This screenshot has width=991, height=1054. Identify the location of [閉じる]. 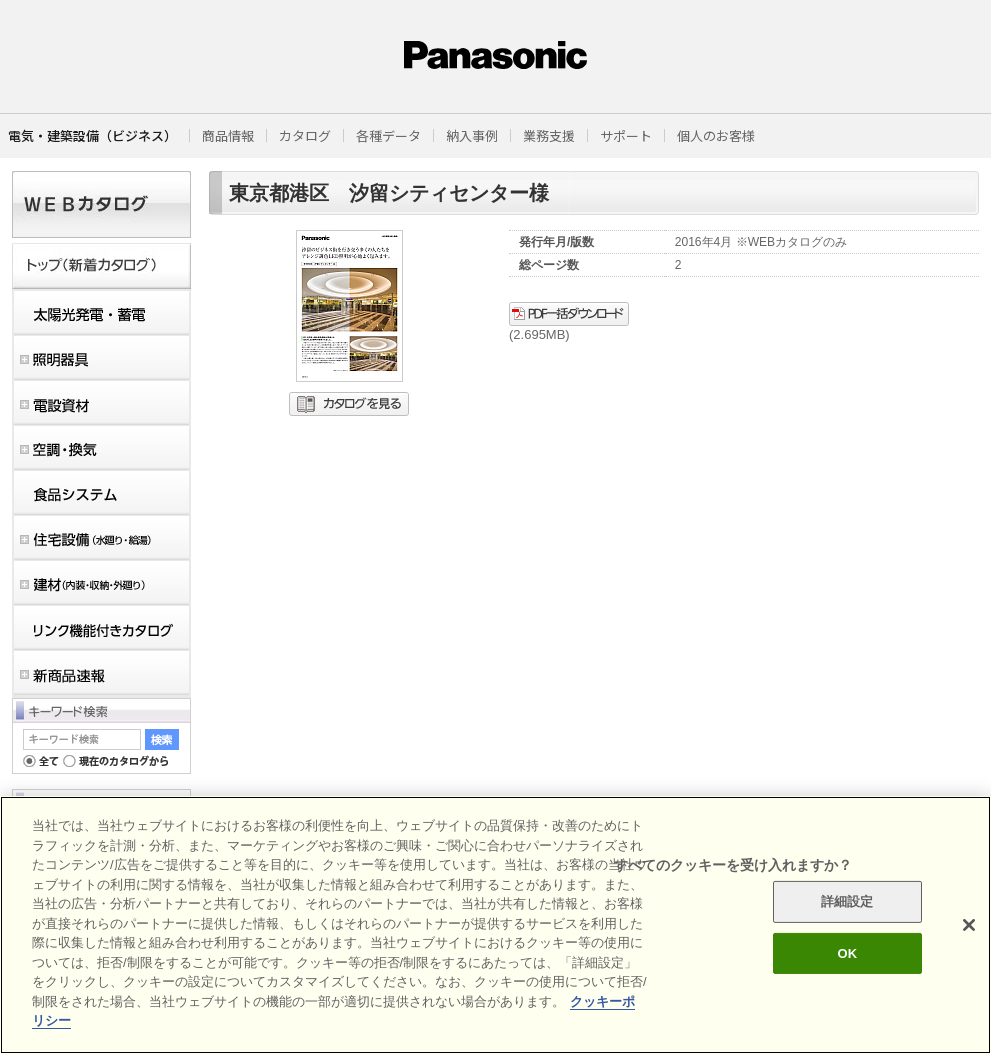
(969, 925).